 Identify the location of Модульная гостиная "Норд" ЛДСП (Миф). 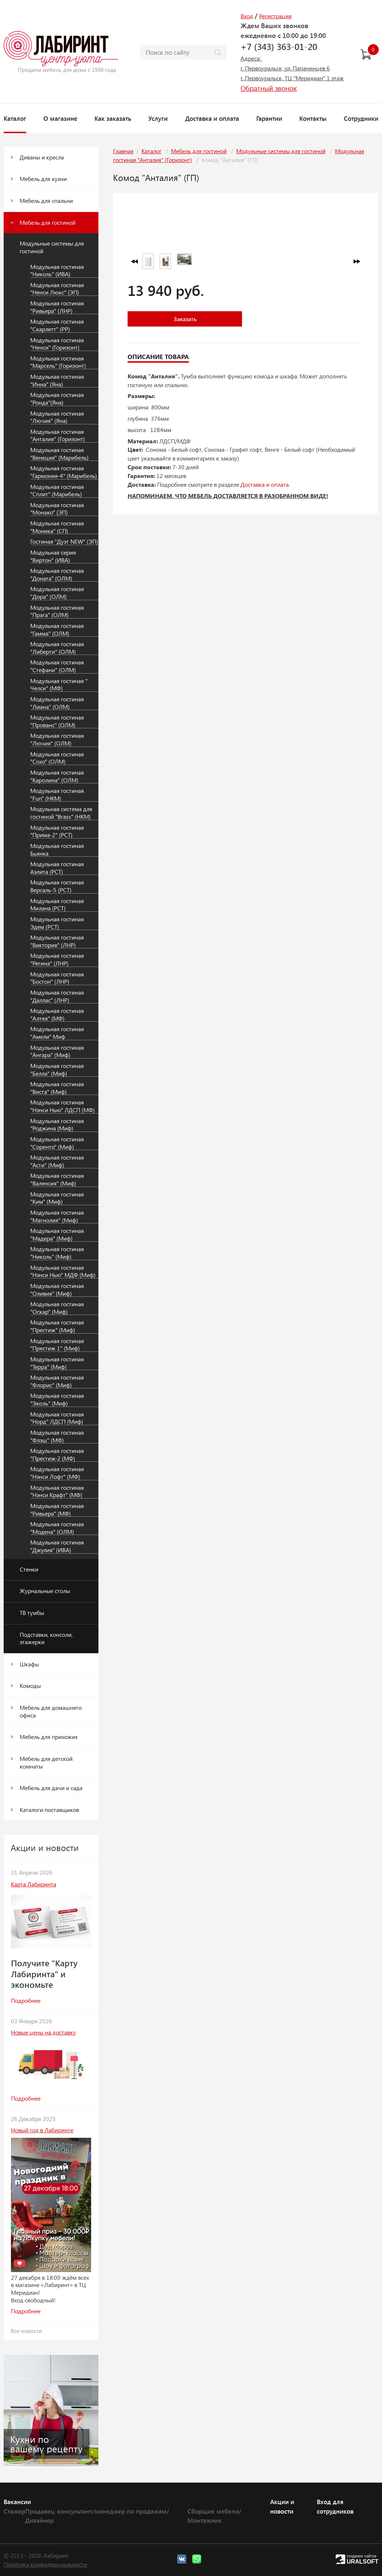
(57, 1418).